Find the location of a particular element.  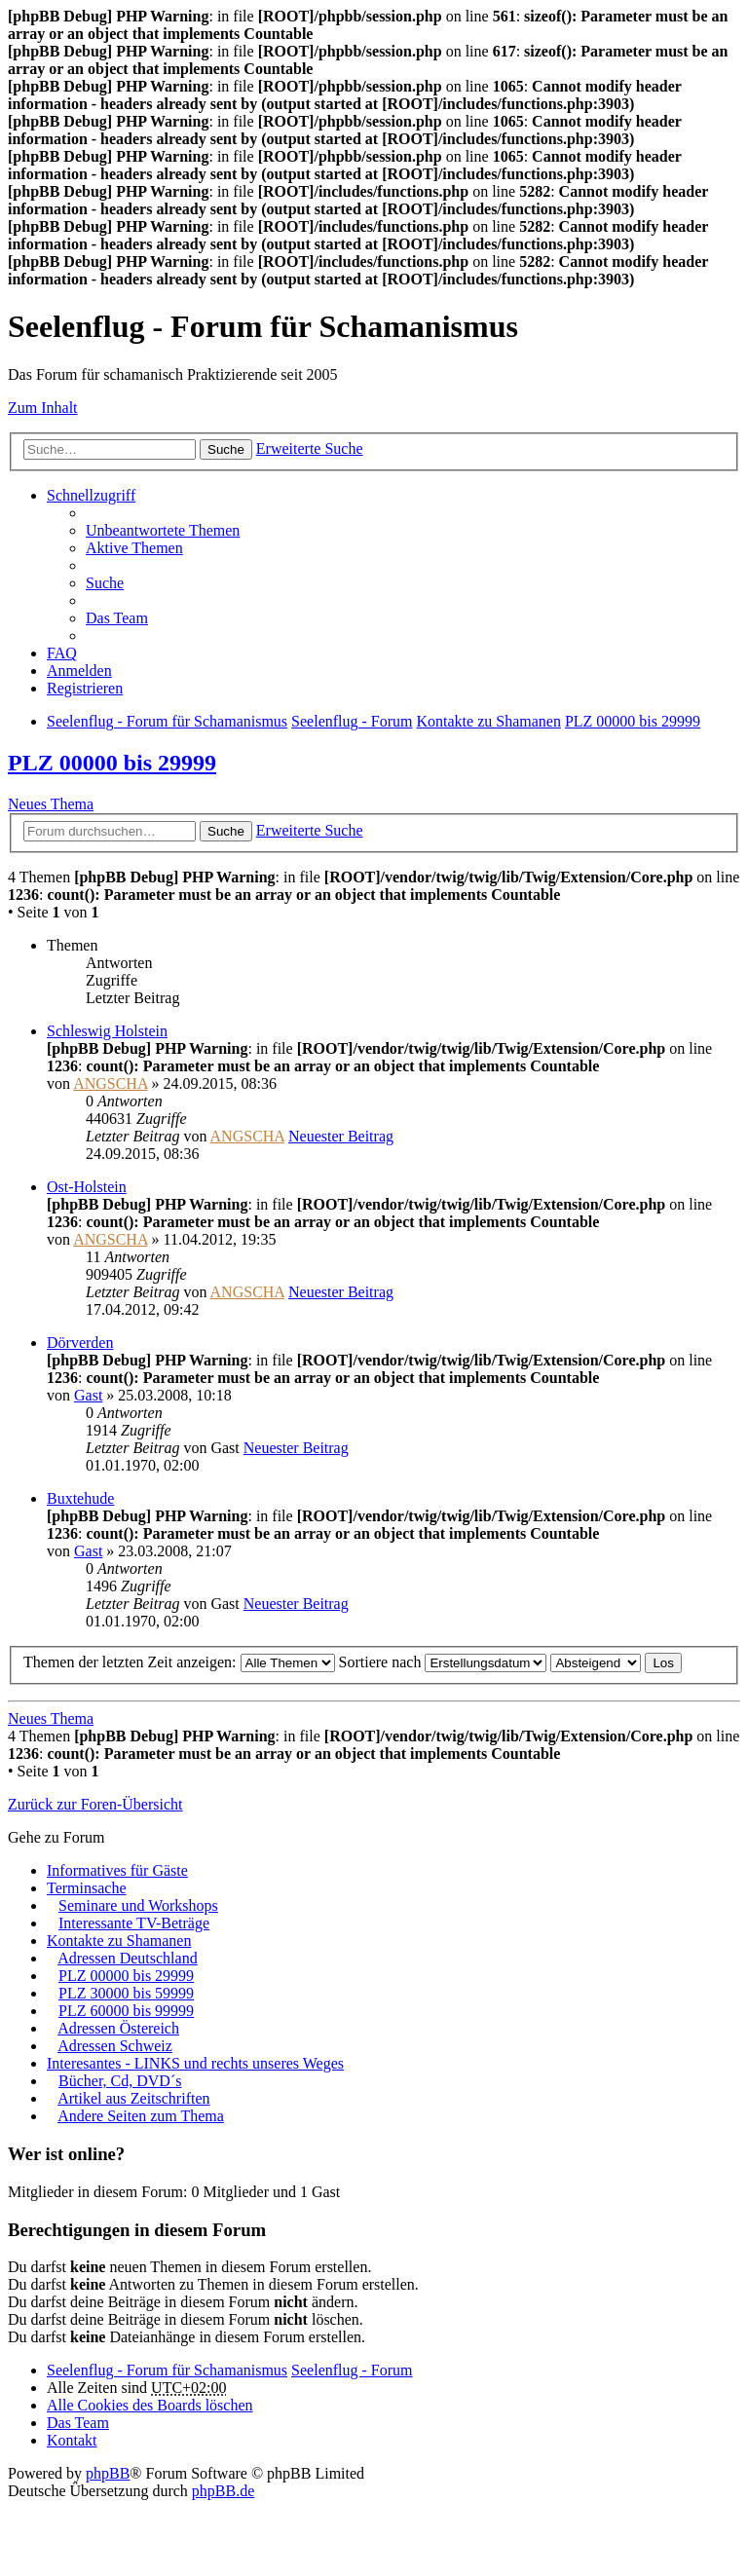

Schnellzugriff is located at coordinates (91, 495).